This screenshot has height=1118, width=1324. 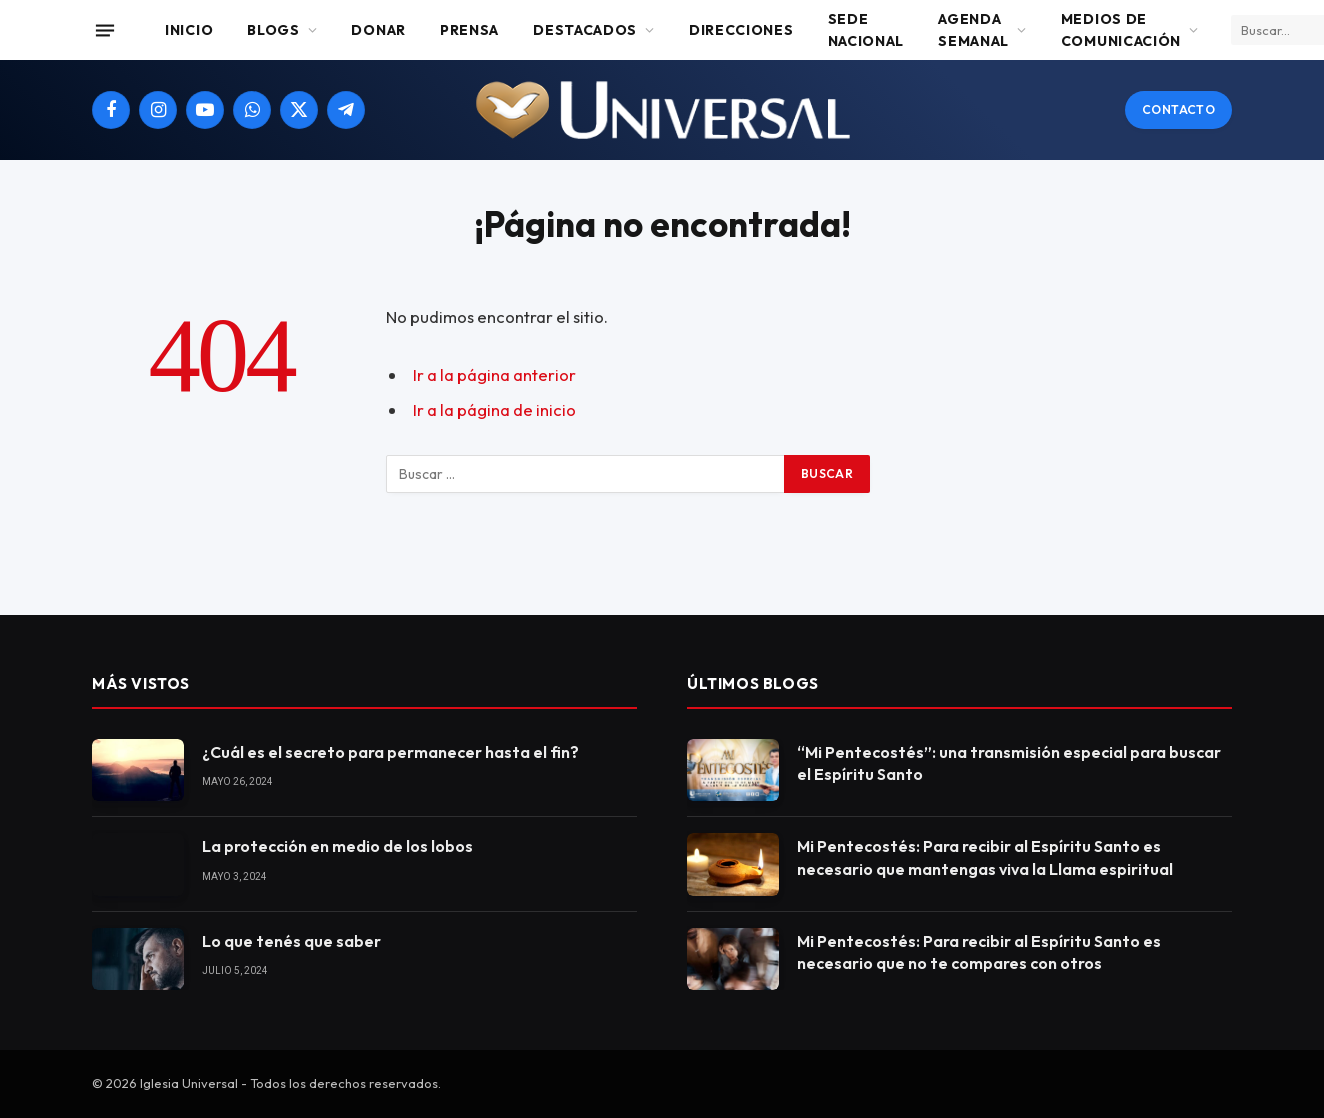 I want to click on Donar, so click(x=378, y=30).